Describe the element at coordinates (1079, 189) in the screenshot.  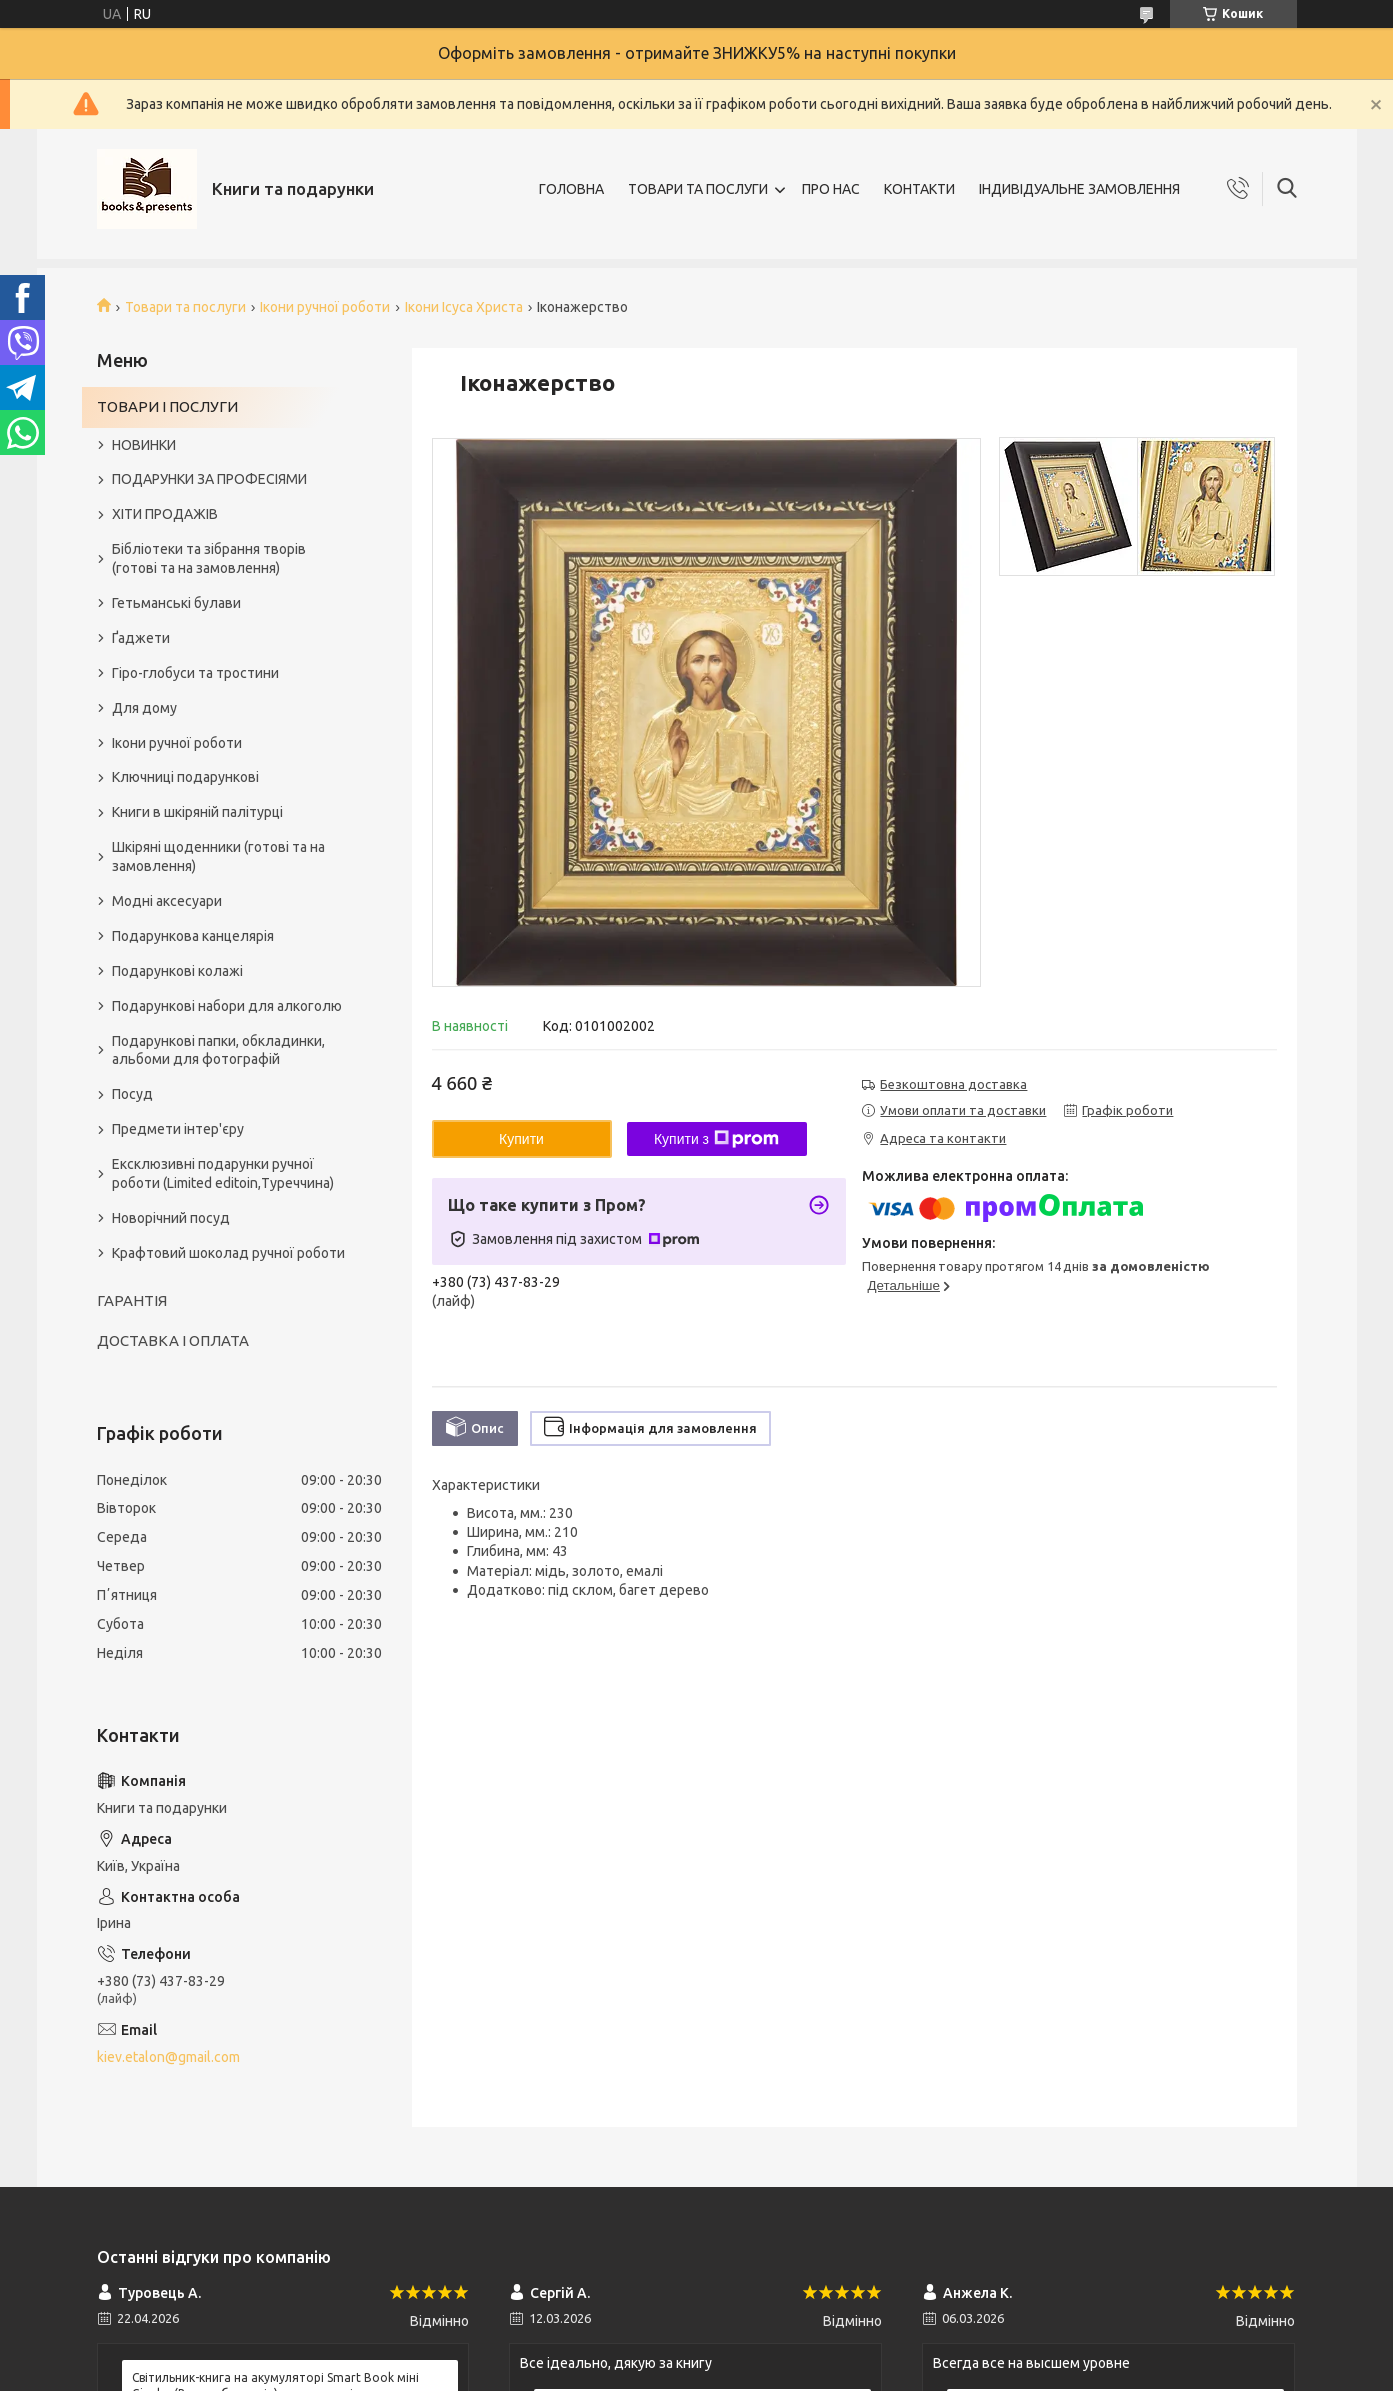
I see `ІНДИВІДУАЛЬНЕ ЗАМОВЛЕННЯ` at that location.